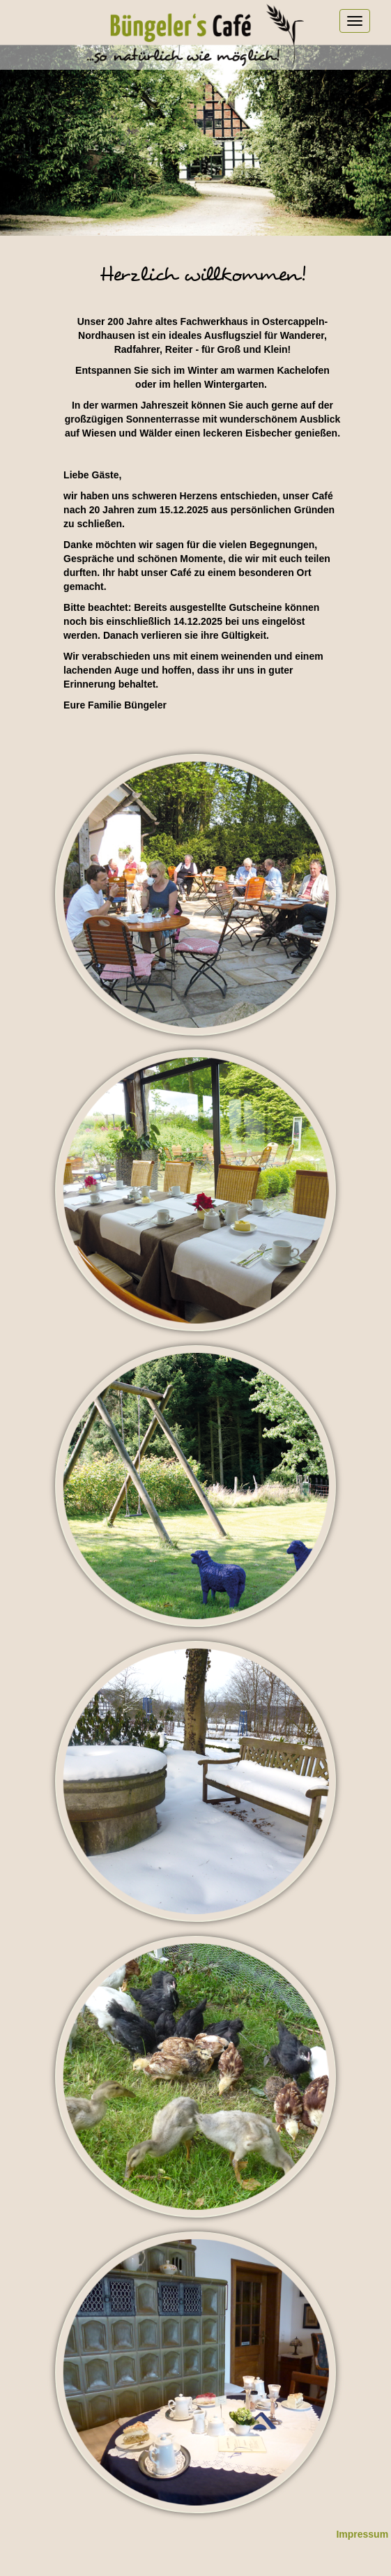 This screenshot has height=2576, width=391. What do you see at coordinates (362, 2534) in the screenshot?
I see `Impressum` at bounding box center [362, 2534].